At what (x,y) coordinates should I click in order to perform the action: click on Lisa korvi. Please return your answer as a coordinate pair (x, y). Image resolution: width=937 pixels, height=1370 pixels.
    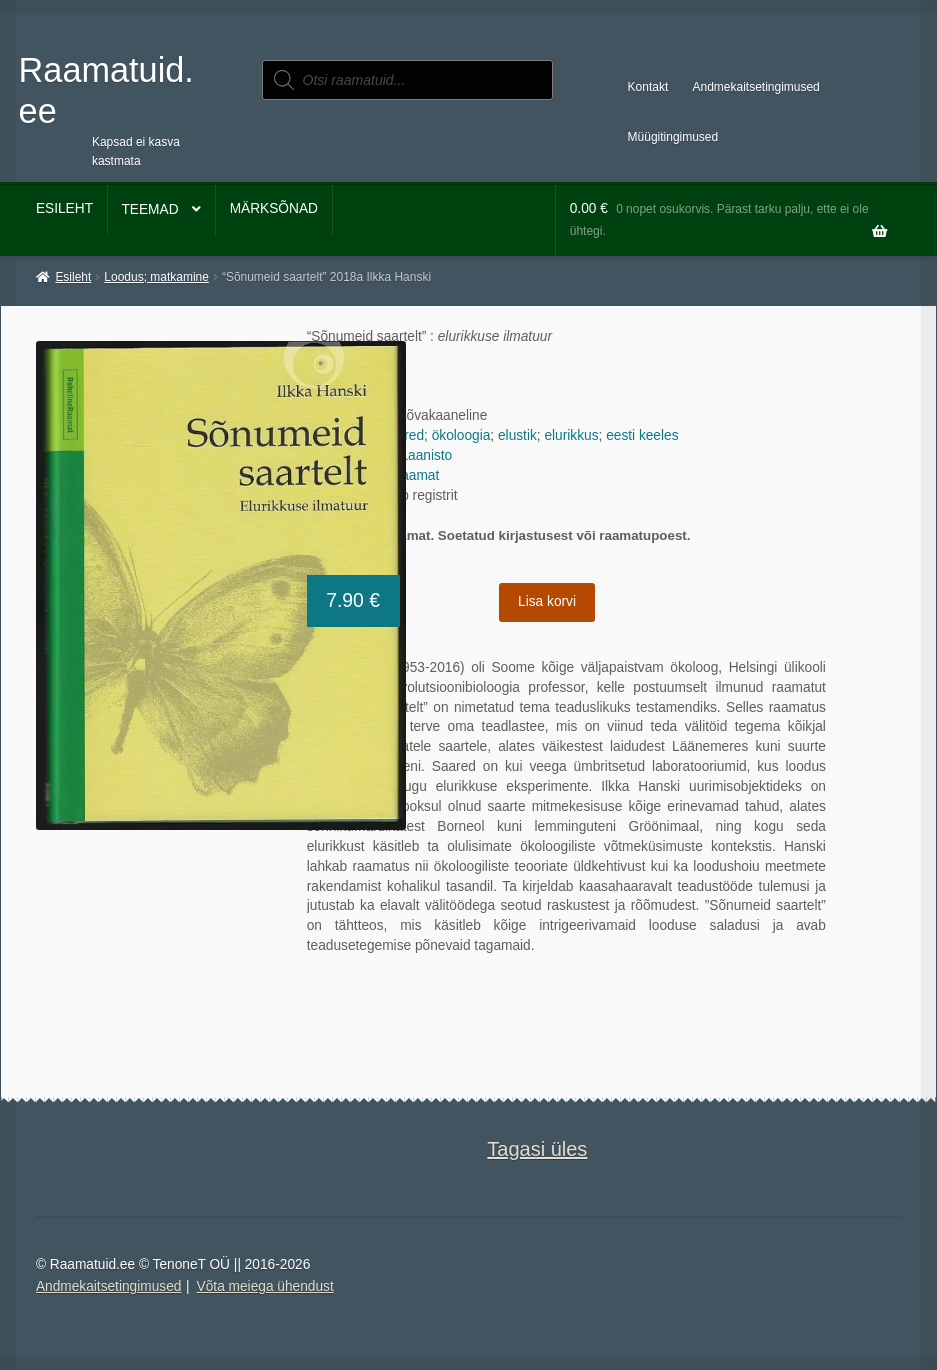
    Looking at the image, I should click on (547, 601).